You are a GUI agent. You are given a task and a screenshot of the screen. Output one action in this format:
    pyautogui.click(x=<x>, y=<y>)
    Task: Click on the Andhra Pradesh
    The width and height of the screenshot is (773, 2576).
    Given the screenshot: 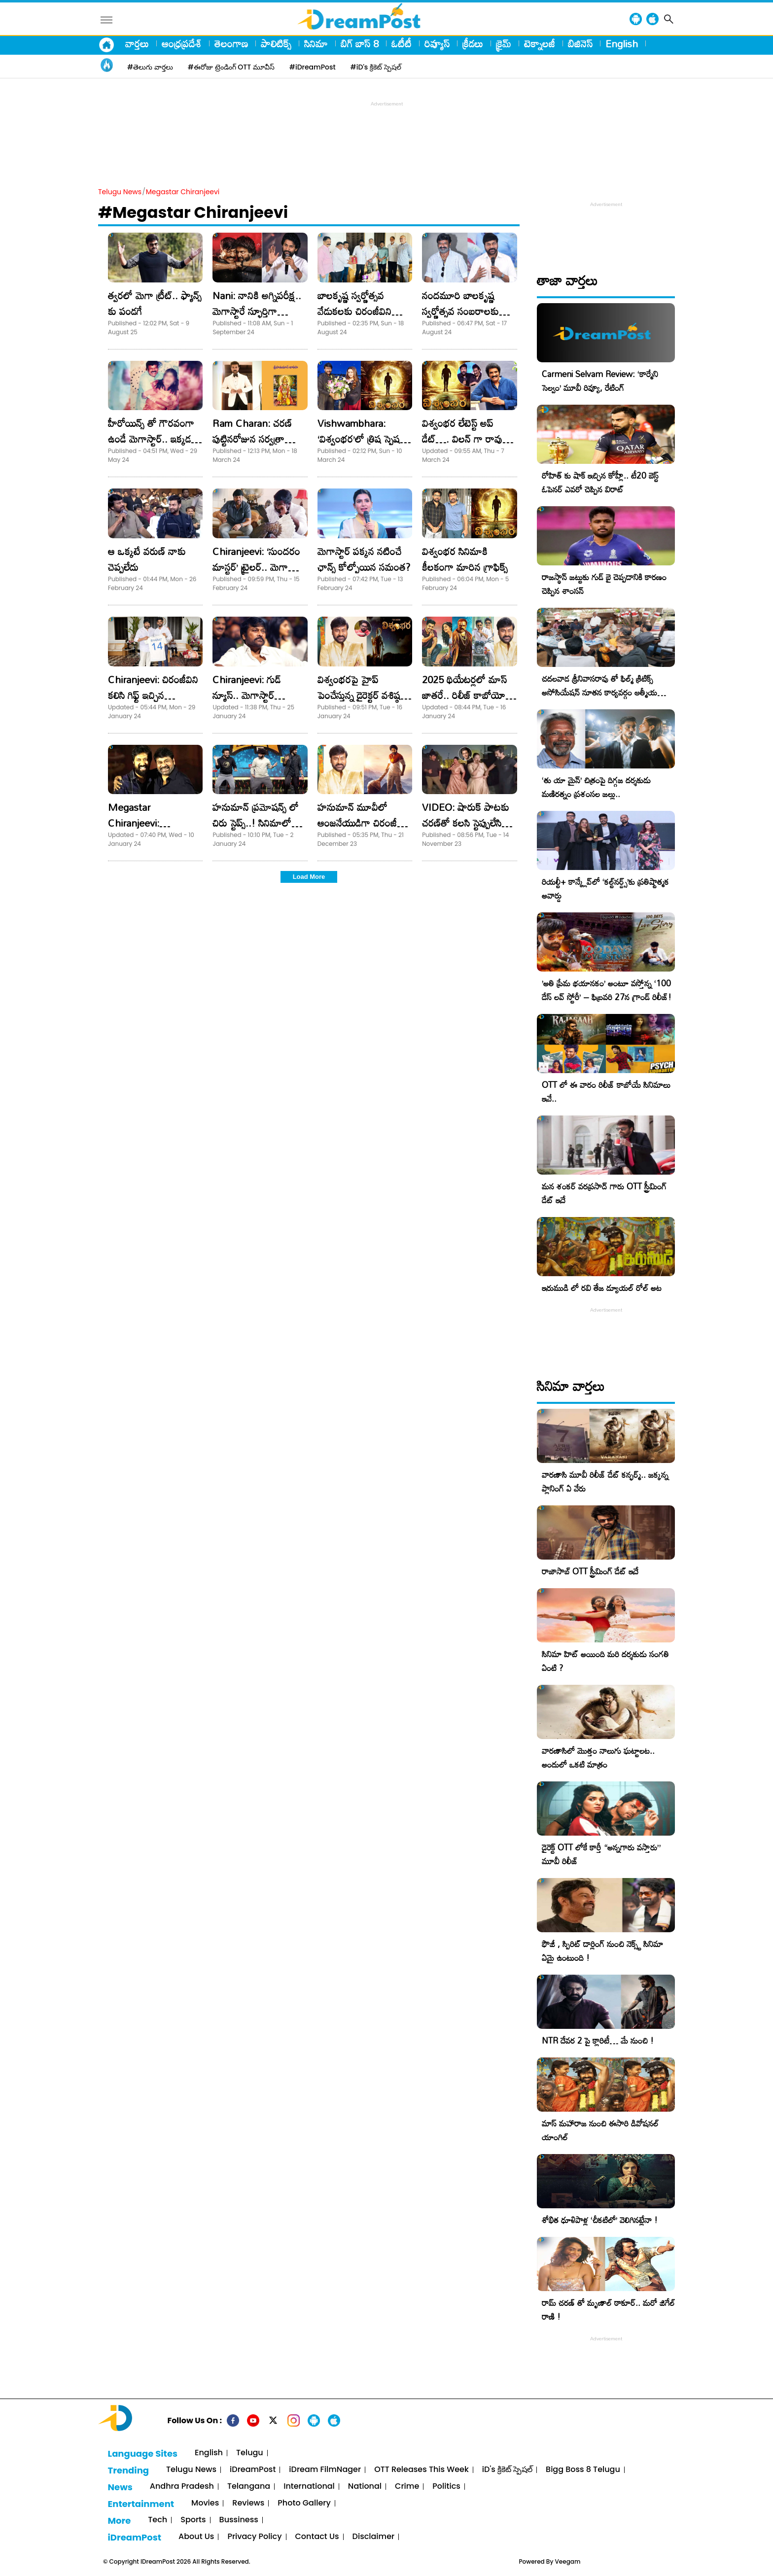 What is the action you would take?
    pyautogui.click(x=182, y=2486)
    